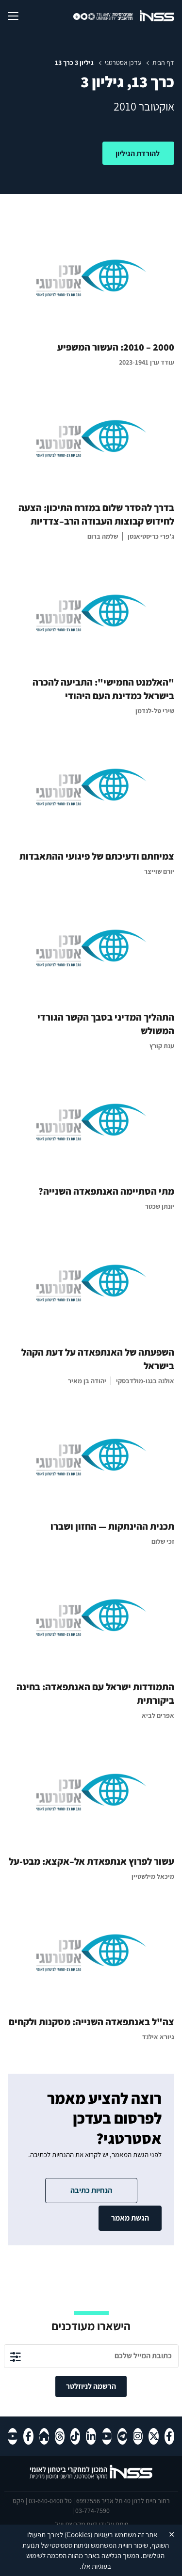 The width and height of the screenshot is (182, 2576). I want to click on [לוגו INSS המכון למחקרי ביטחון לאומי- מעבר לדף הבית], so click(91, 2478).